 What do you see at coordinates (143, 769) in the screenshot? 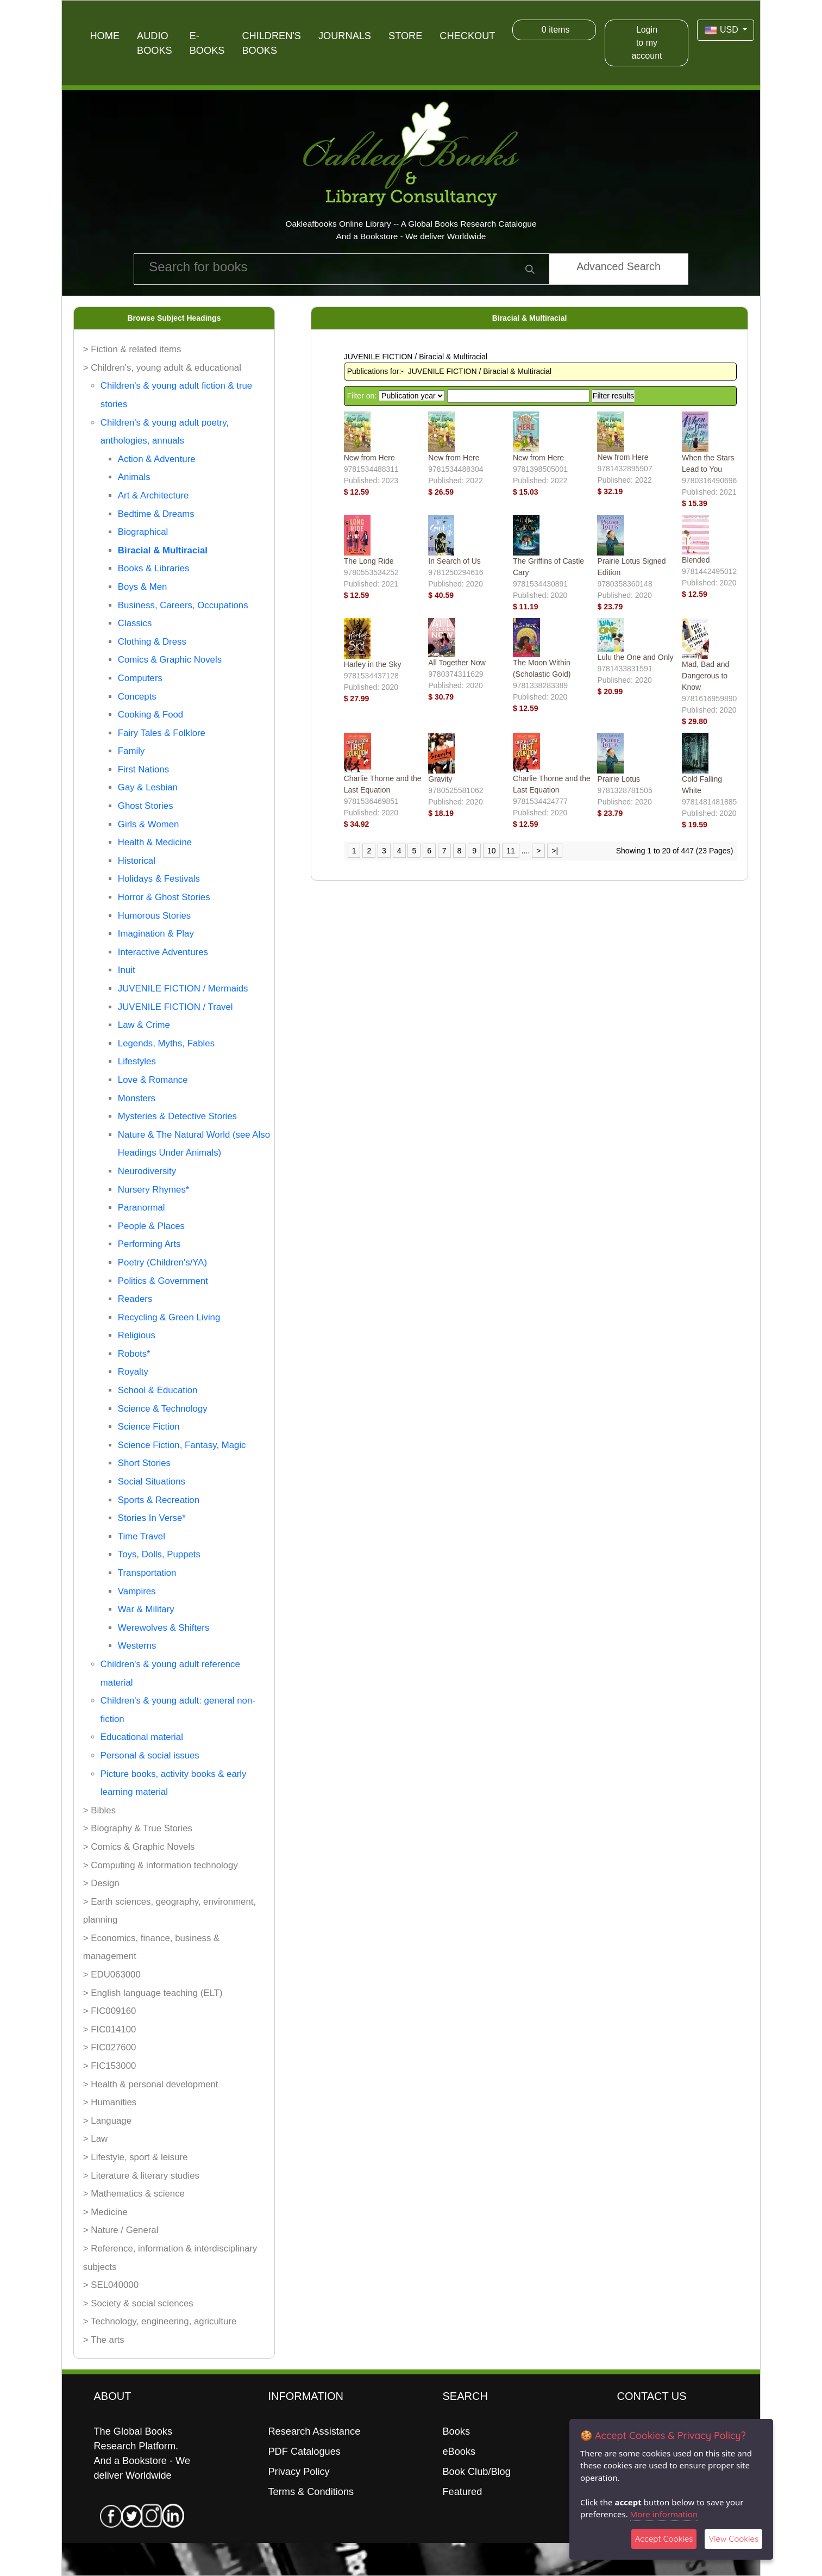
I see `First Nations` at bounding box center [143, 769].